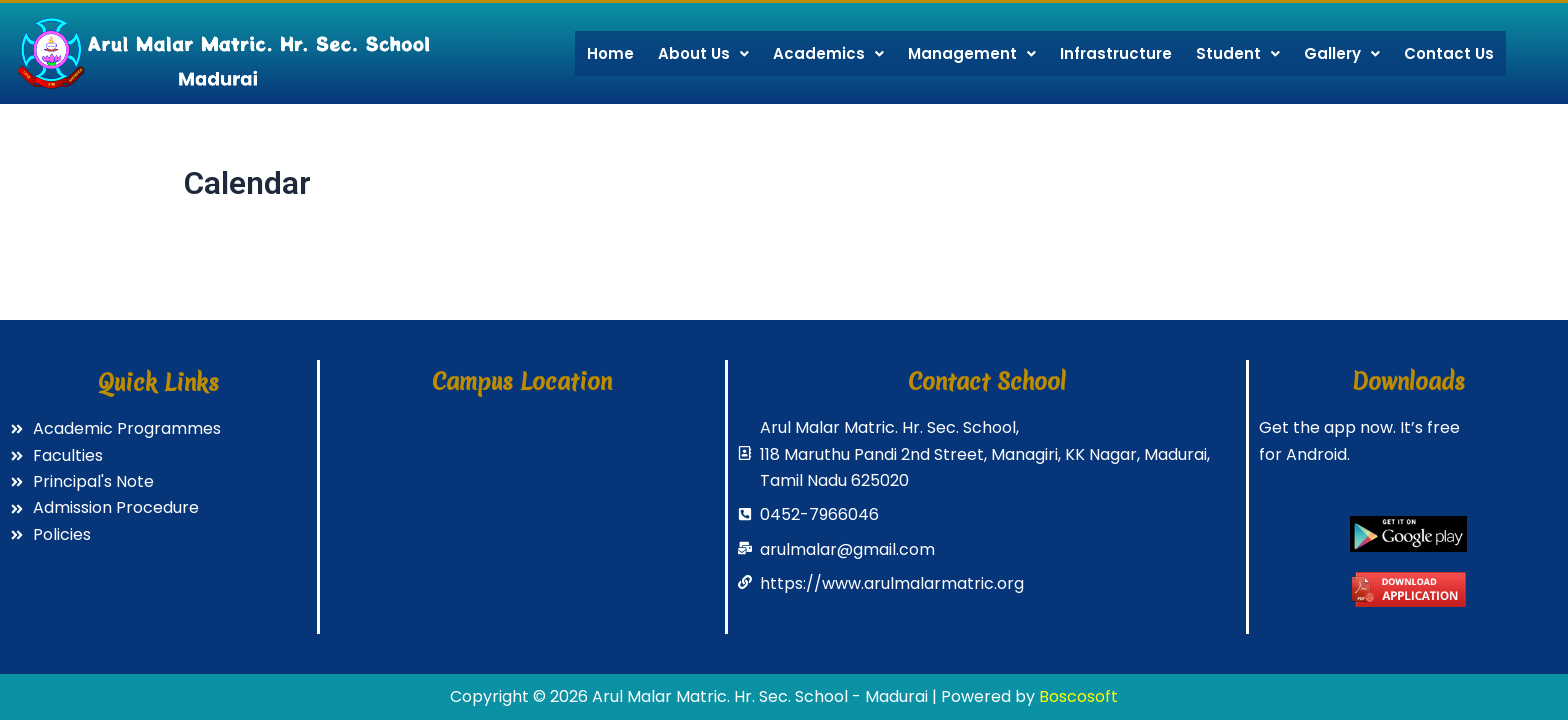  I want to click on Infrastructure, so click(1116, 53).